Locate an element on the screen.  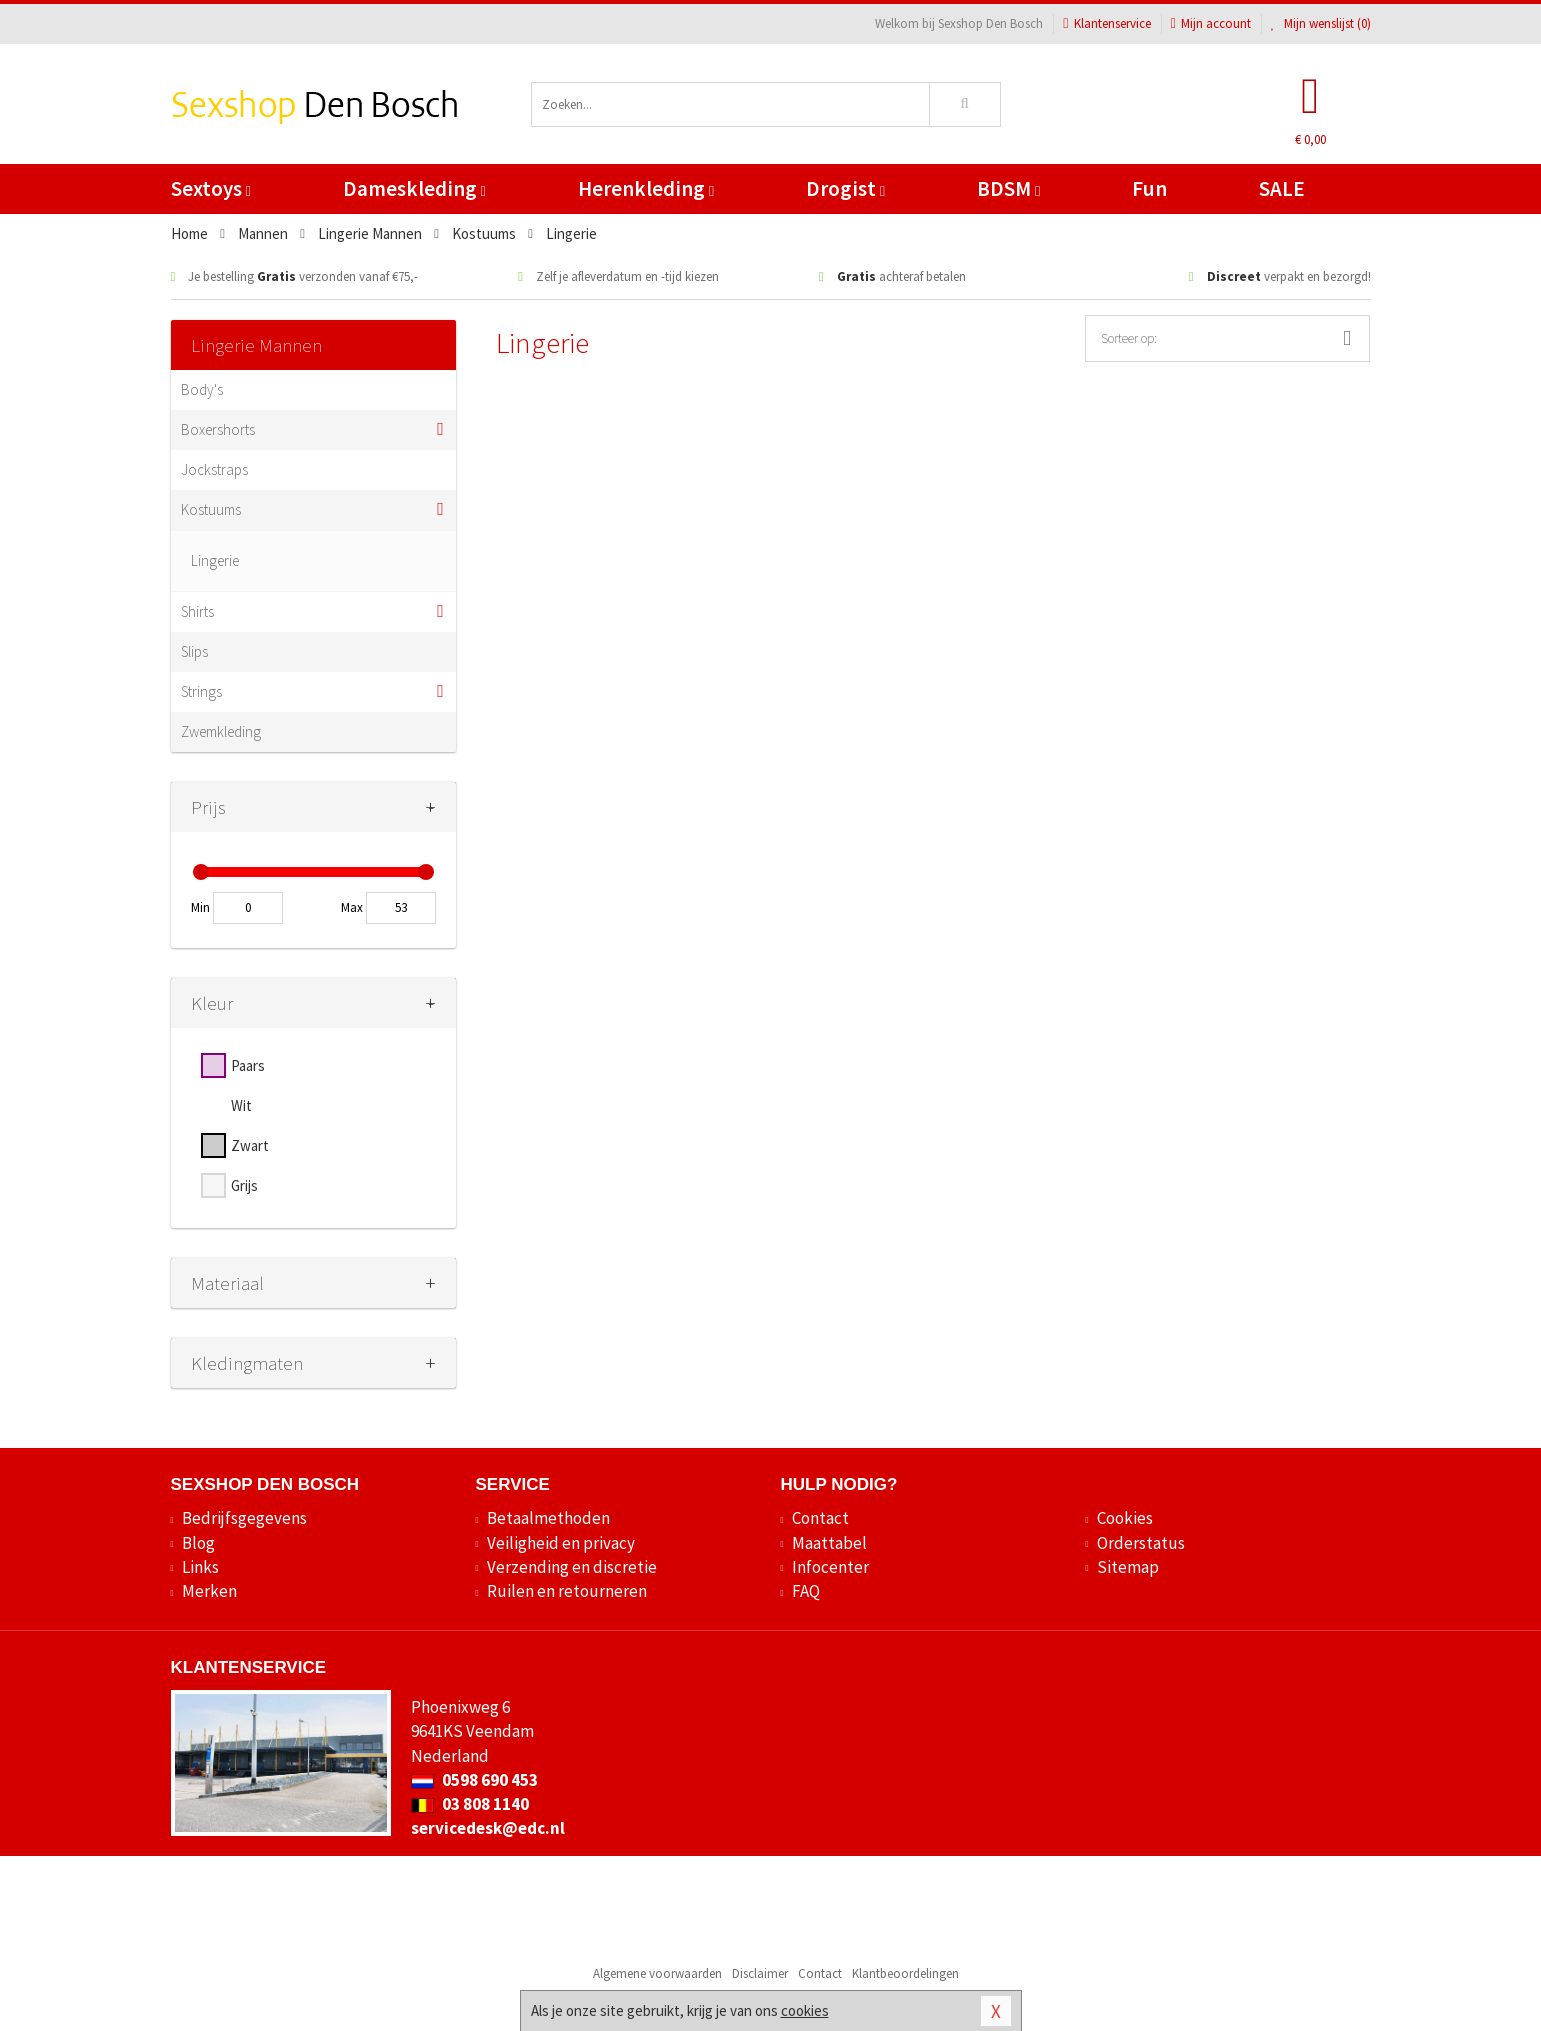
Drogist is located at coordinates (845, 188).